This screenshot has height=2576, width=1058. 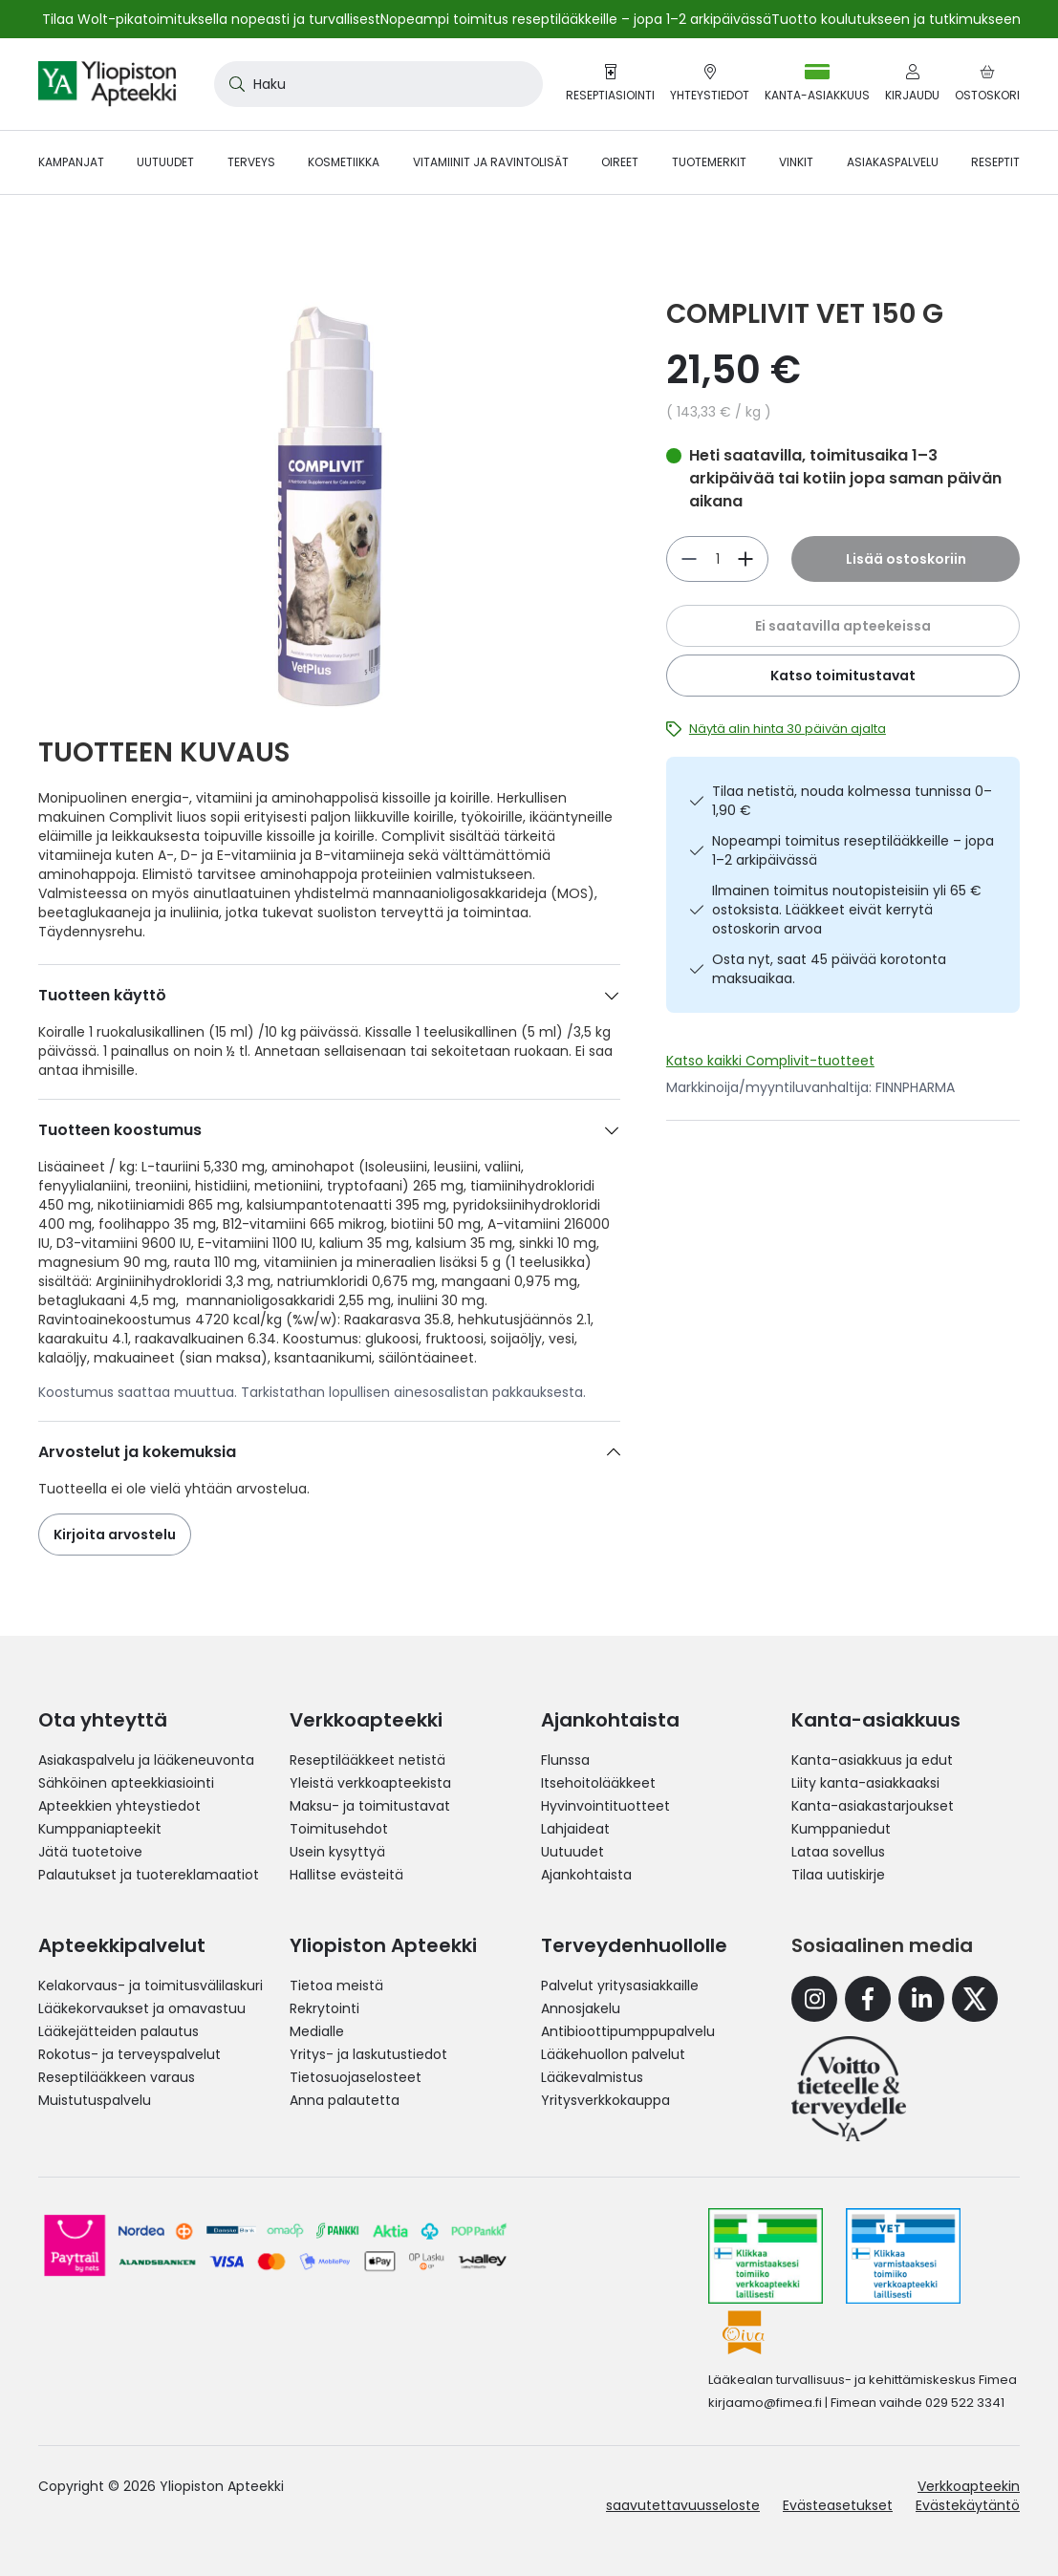 What do you see at coordinates (148, 1874) in the screenshot?
I see `Palautukset ja tuotereklamaatiot` at bounding box center [148, 1874].